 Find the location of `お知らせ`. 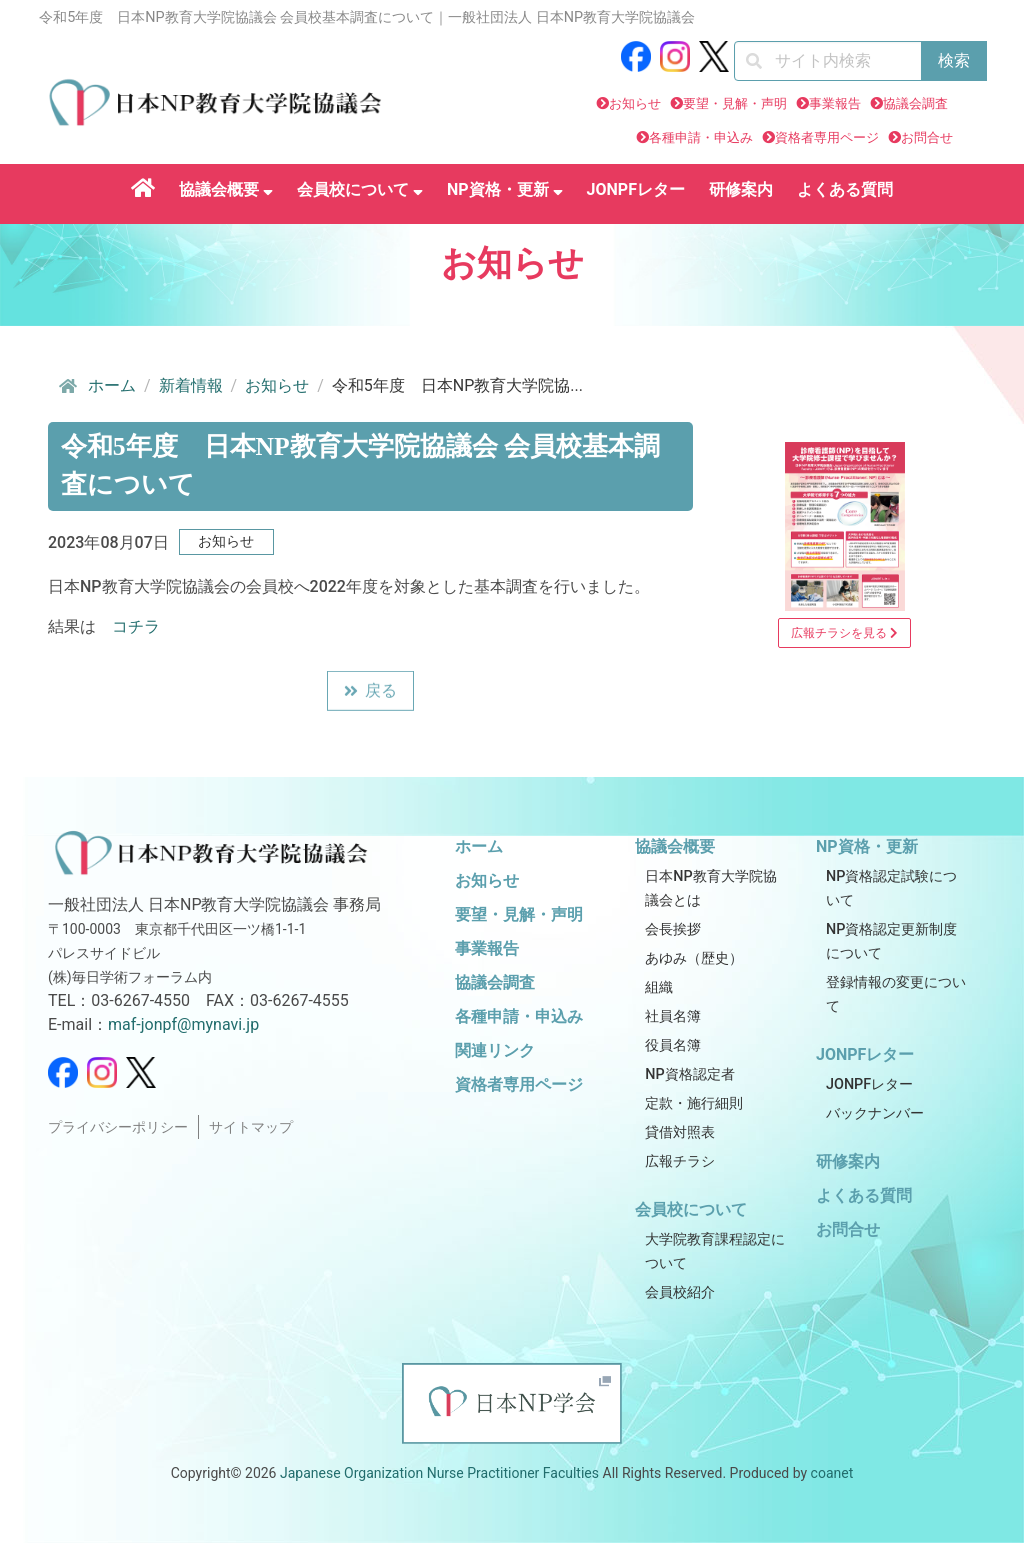

お知らせ is located at coordinates (635, 103).